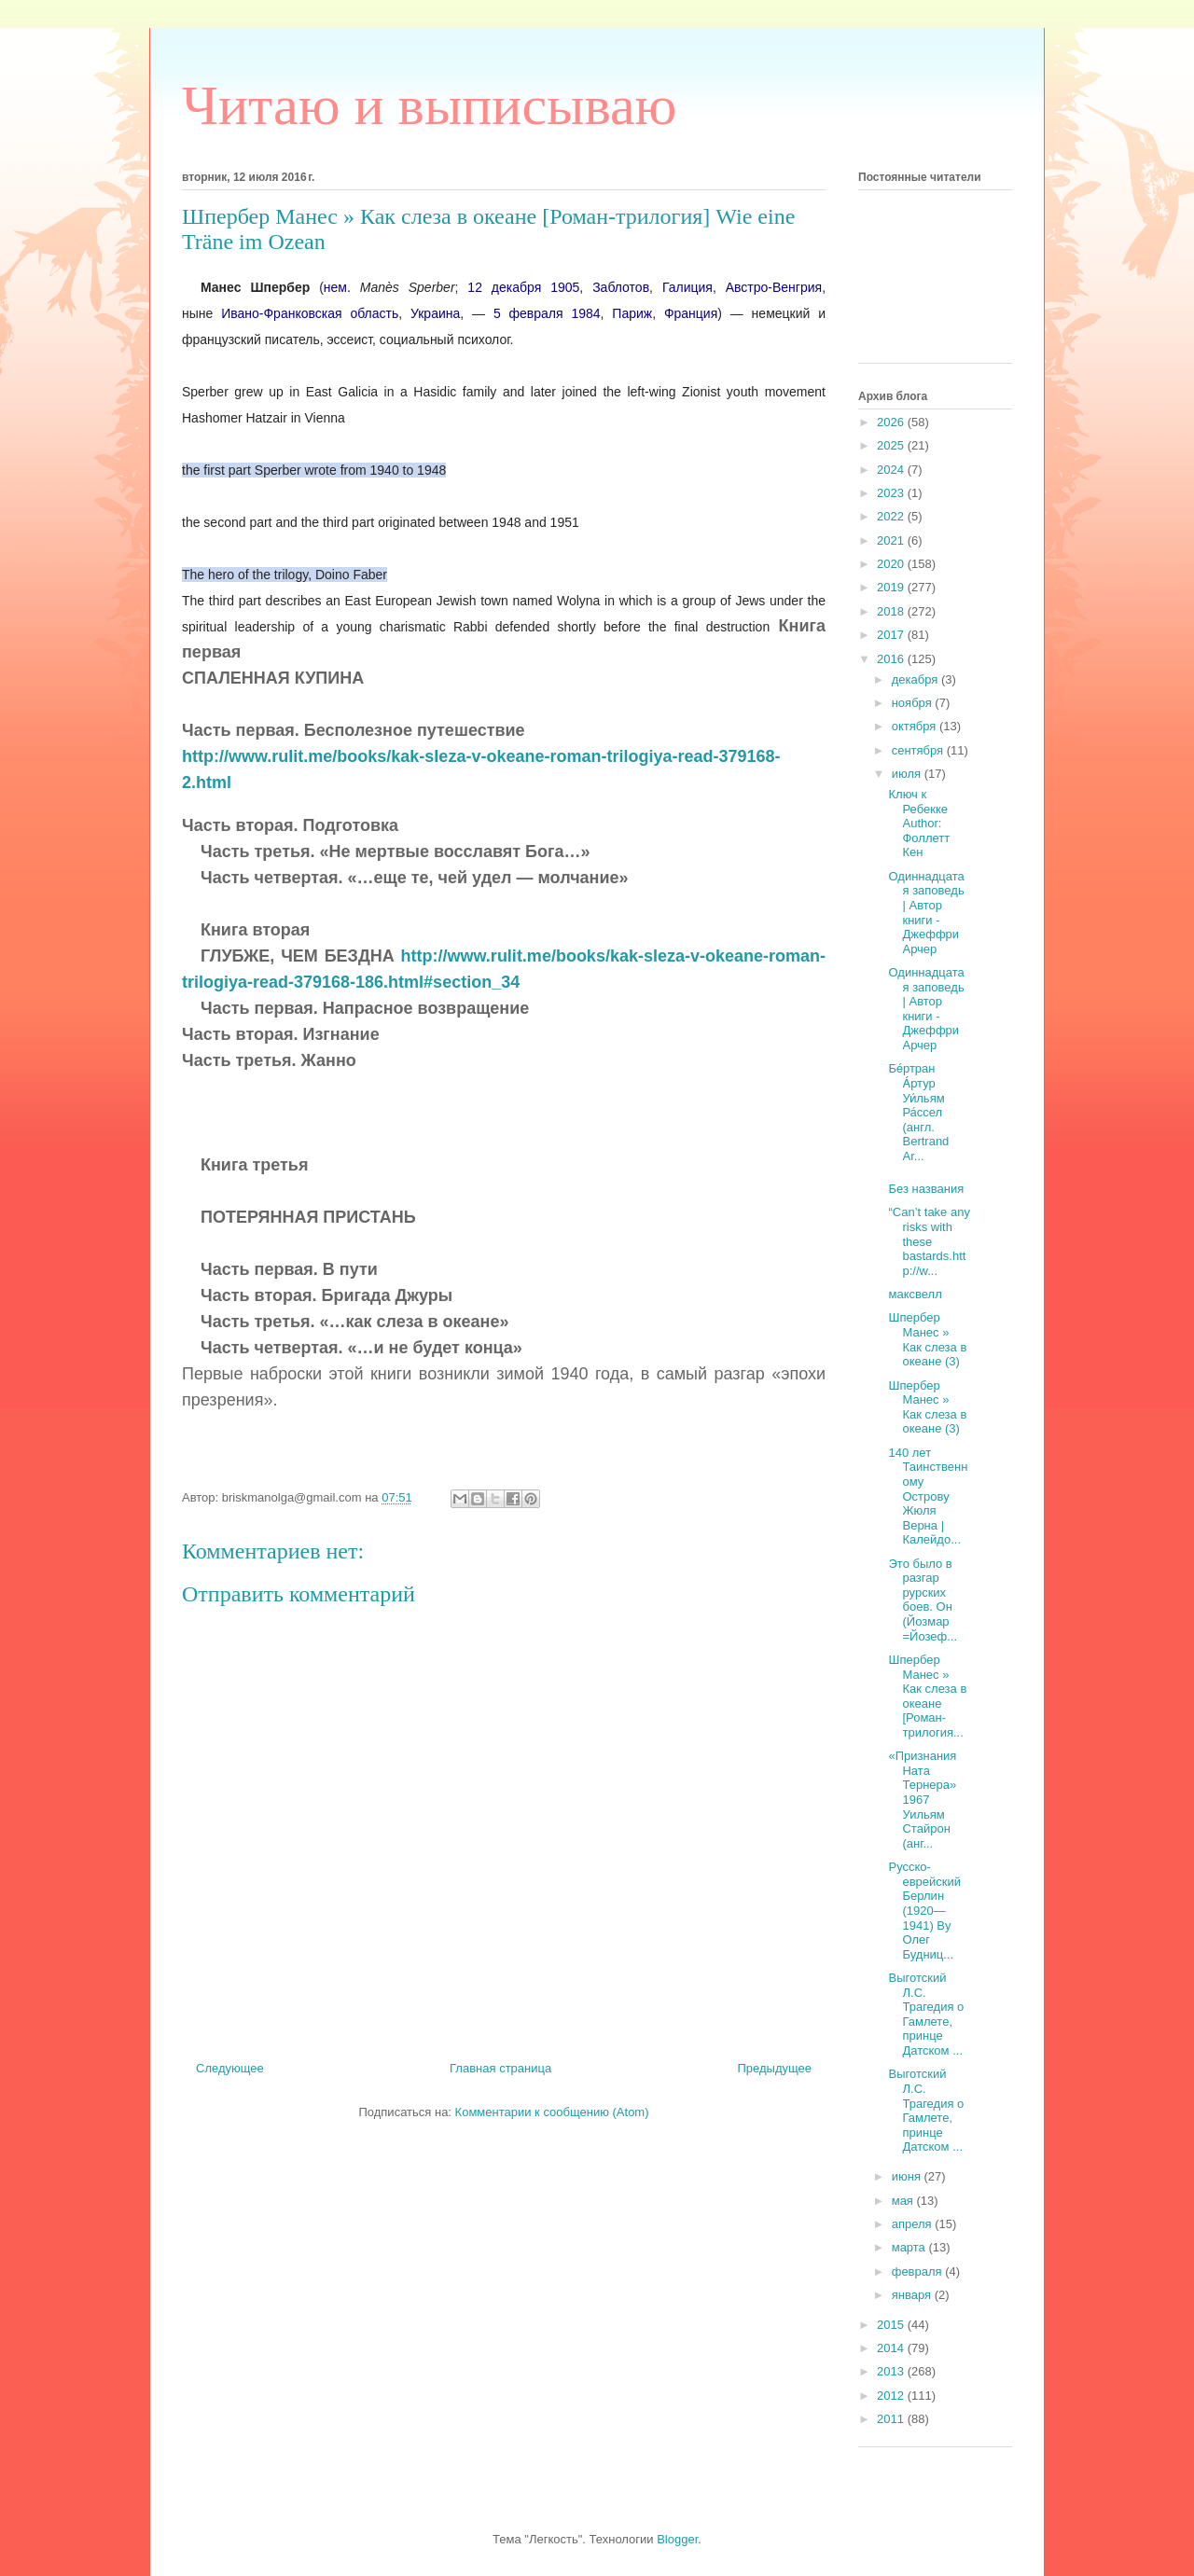  Describe the element at coordinates (774, 2068) in the screenshot. I see `Предыдущее` at that location.